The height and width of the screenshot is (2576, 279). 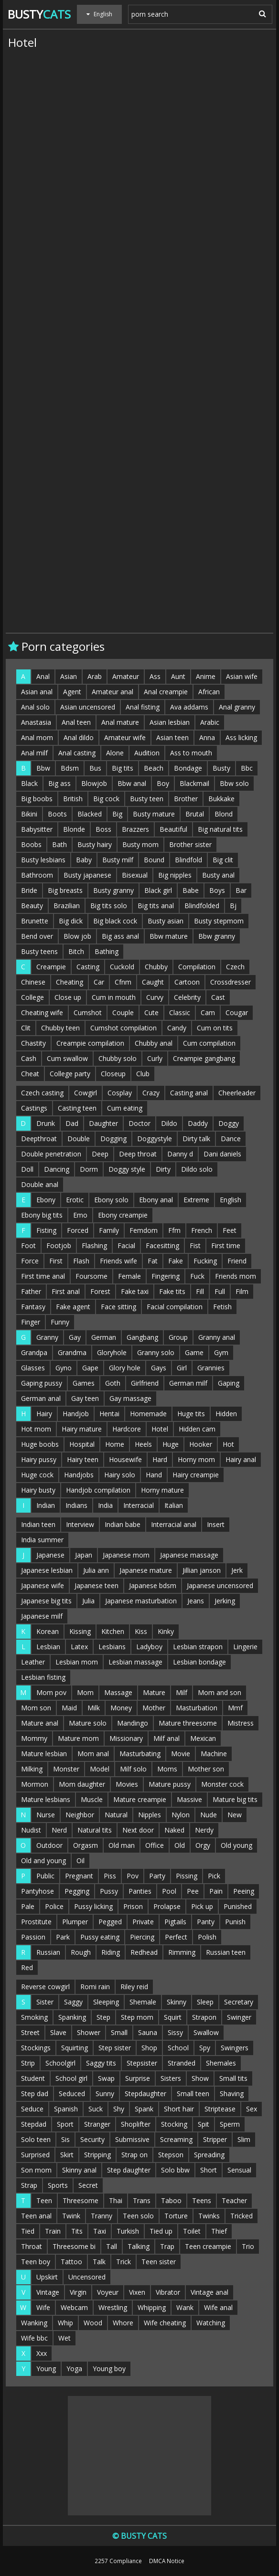 What do you see at coordinates (94, 1245) in the screenshot?
I see `Flashing` at bounding box center [94, 1245].